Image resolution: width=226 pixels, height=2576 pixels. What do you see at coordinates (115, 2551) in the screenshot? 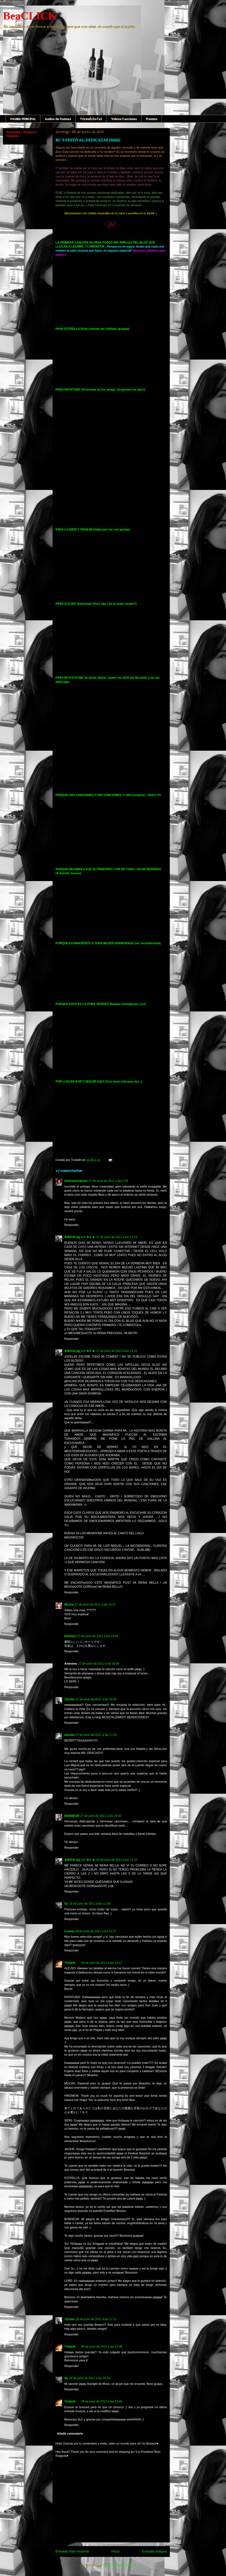
I see `Inicio` at bounding box center [115, 2551].